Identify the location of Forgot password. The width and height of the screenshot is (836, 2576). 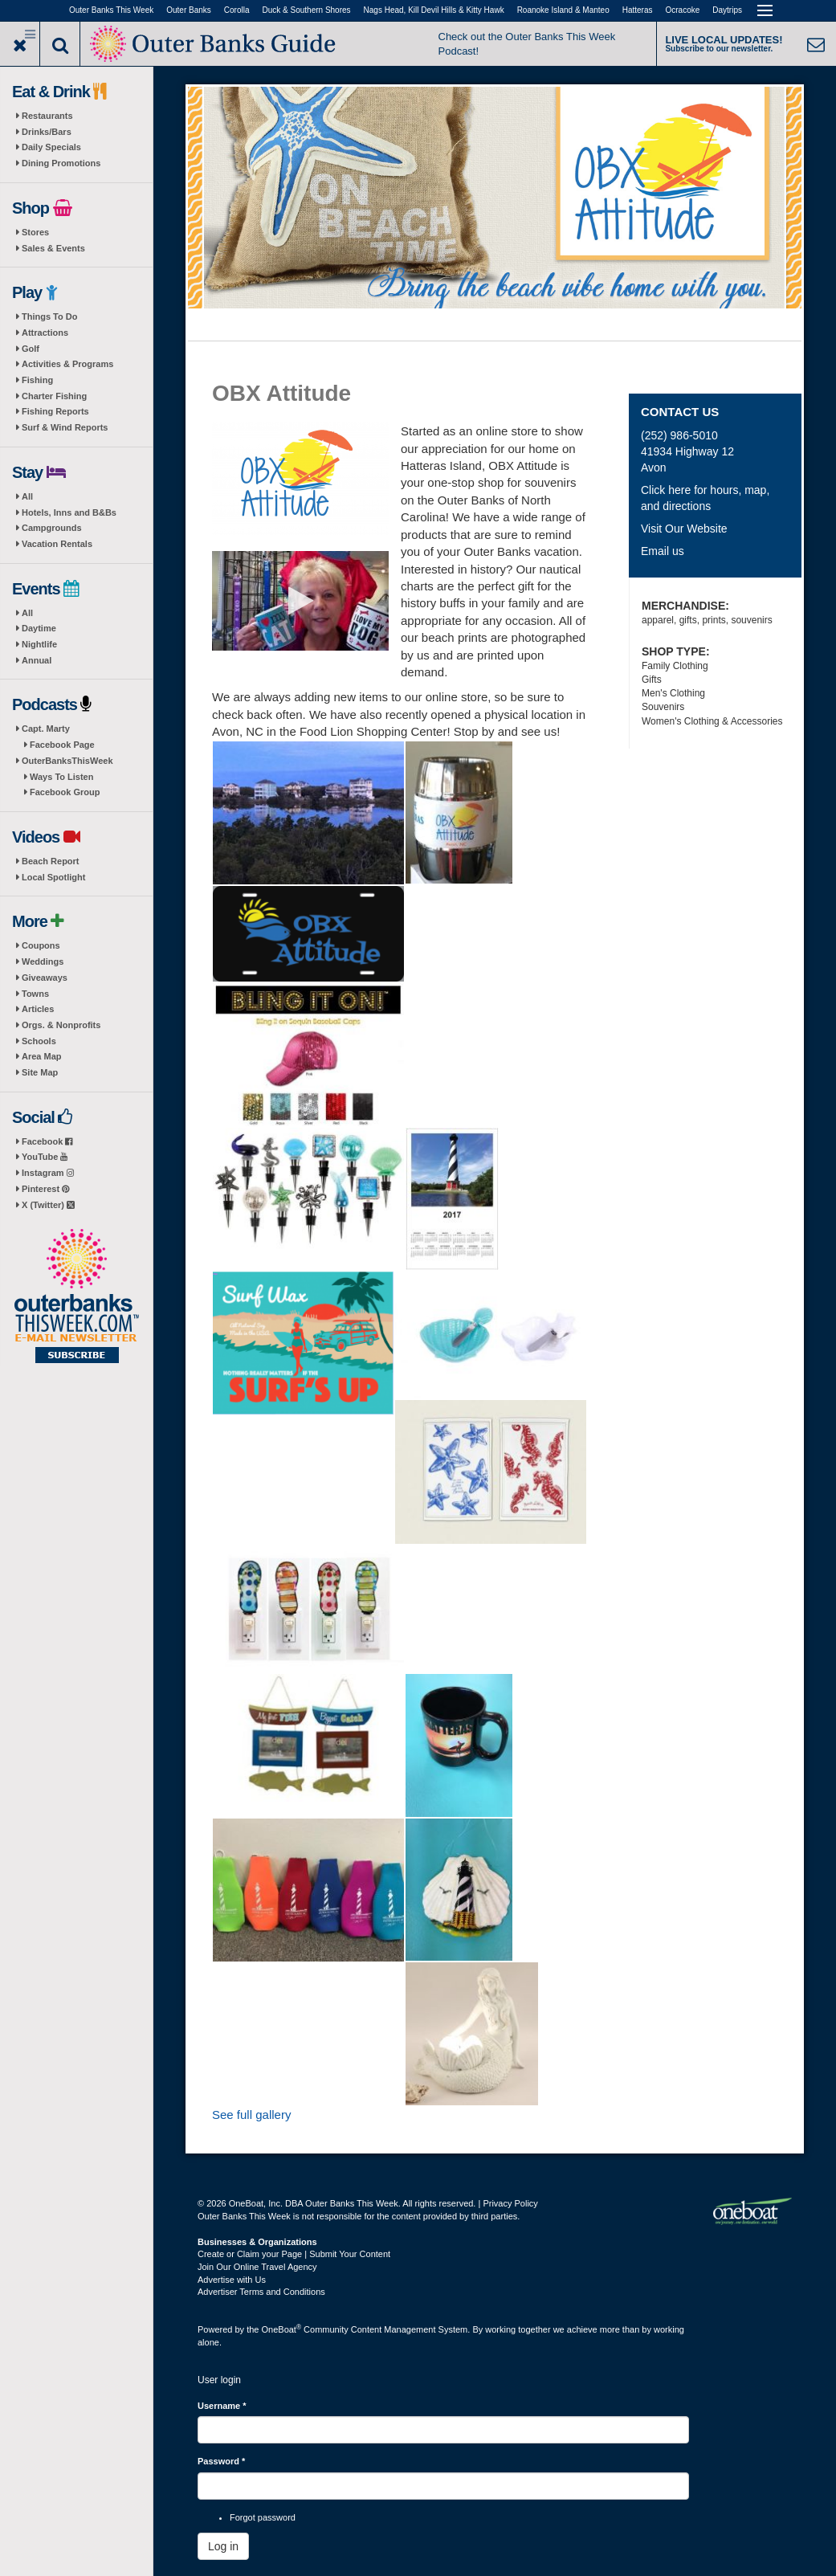
(263, 2517).